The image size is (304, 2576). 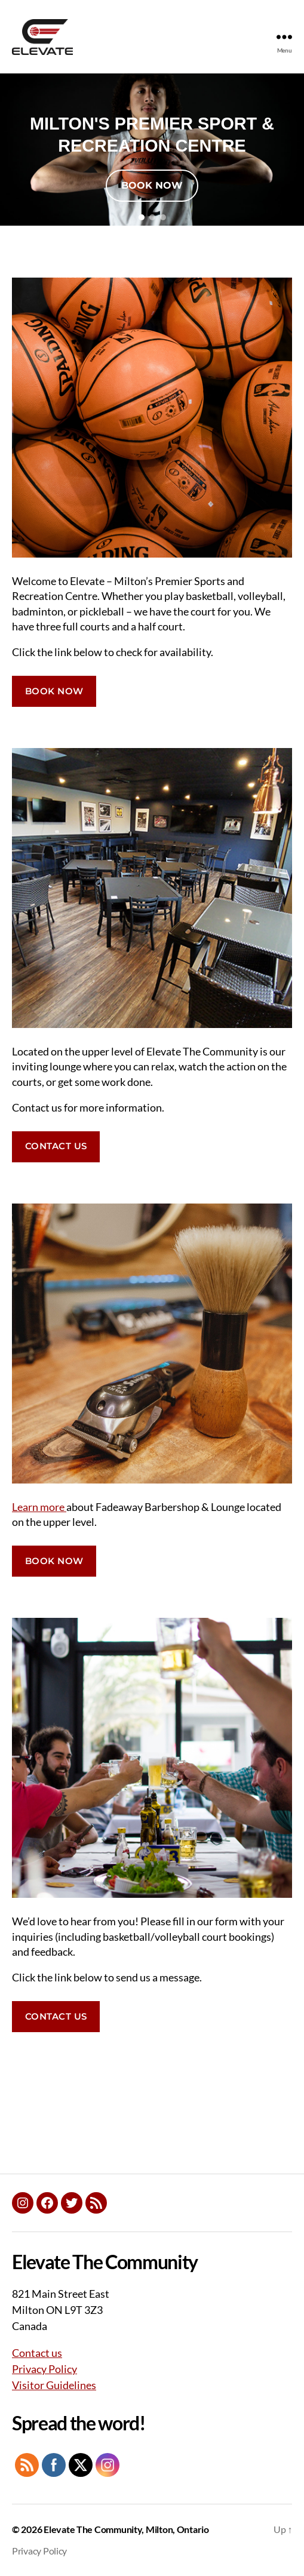 What do you see at coordinates (54, 2385) in the screenshot?
I see `Visitor Guidelines` at bounding box center [54, 2385].